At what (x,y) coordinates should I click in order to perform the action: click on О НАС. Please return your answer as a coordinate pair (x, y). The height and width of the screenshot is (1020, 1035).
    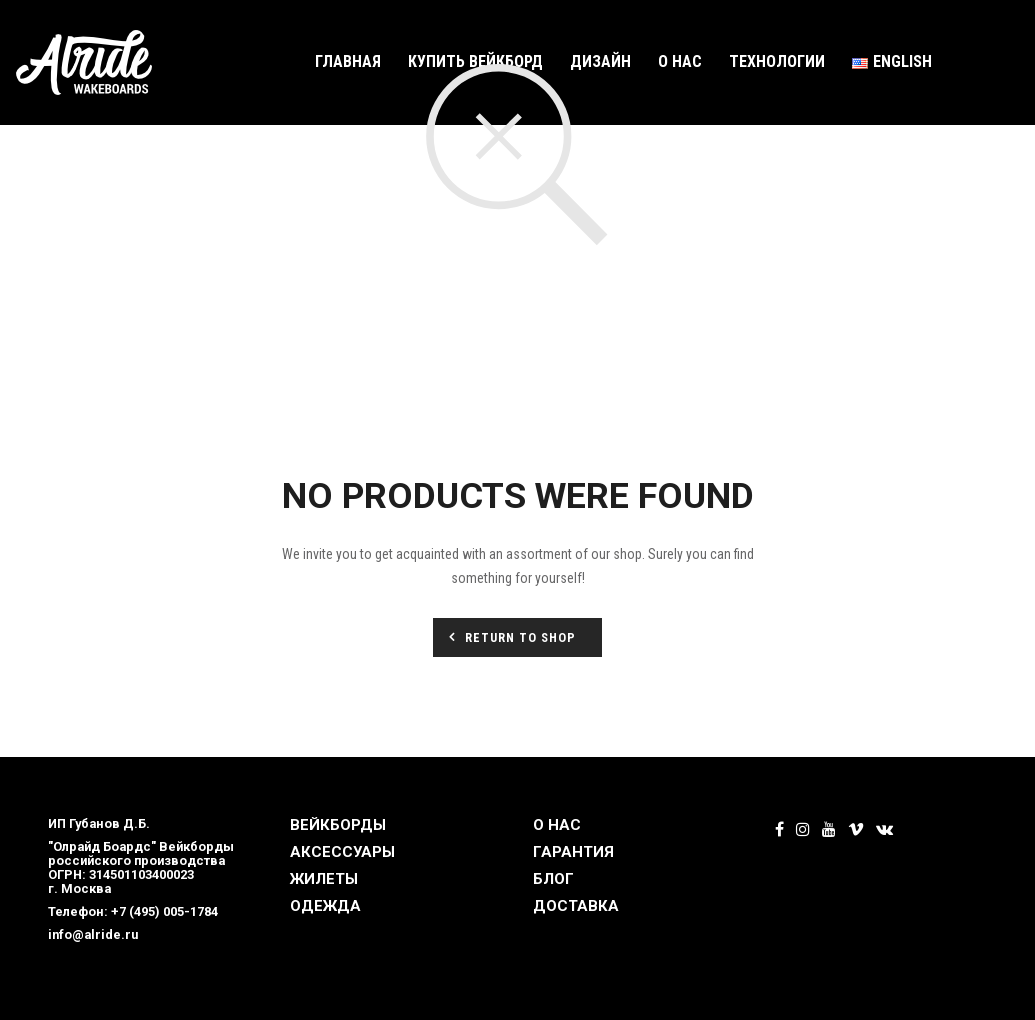
    Looking at the image, I should click on (557, 825).